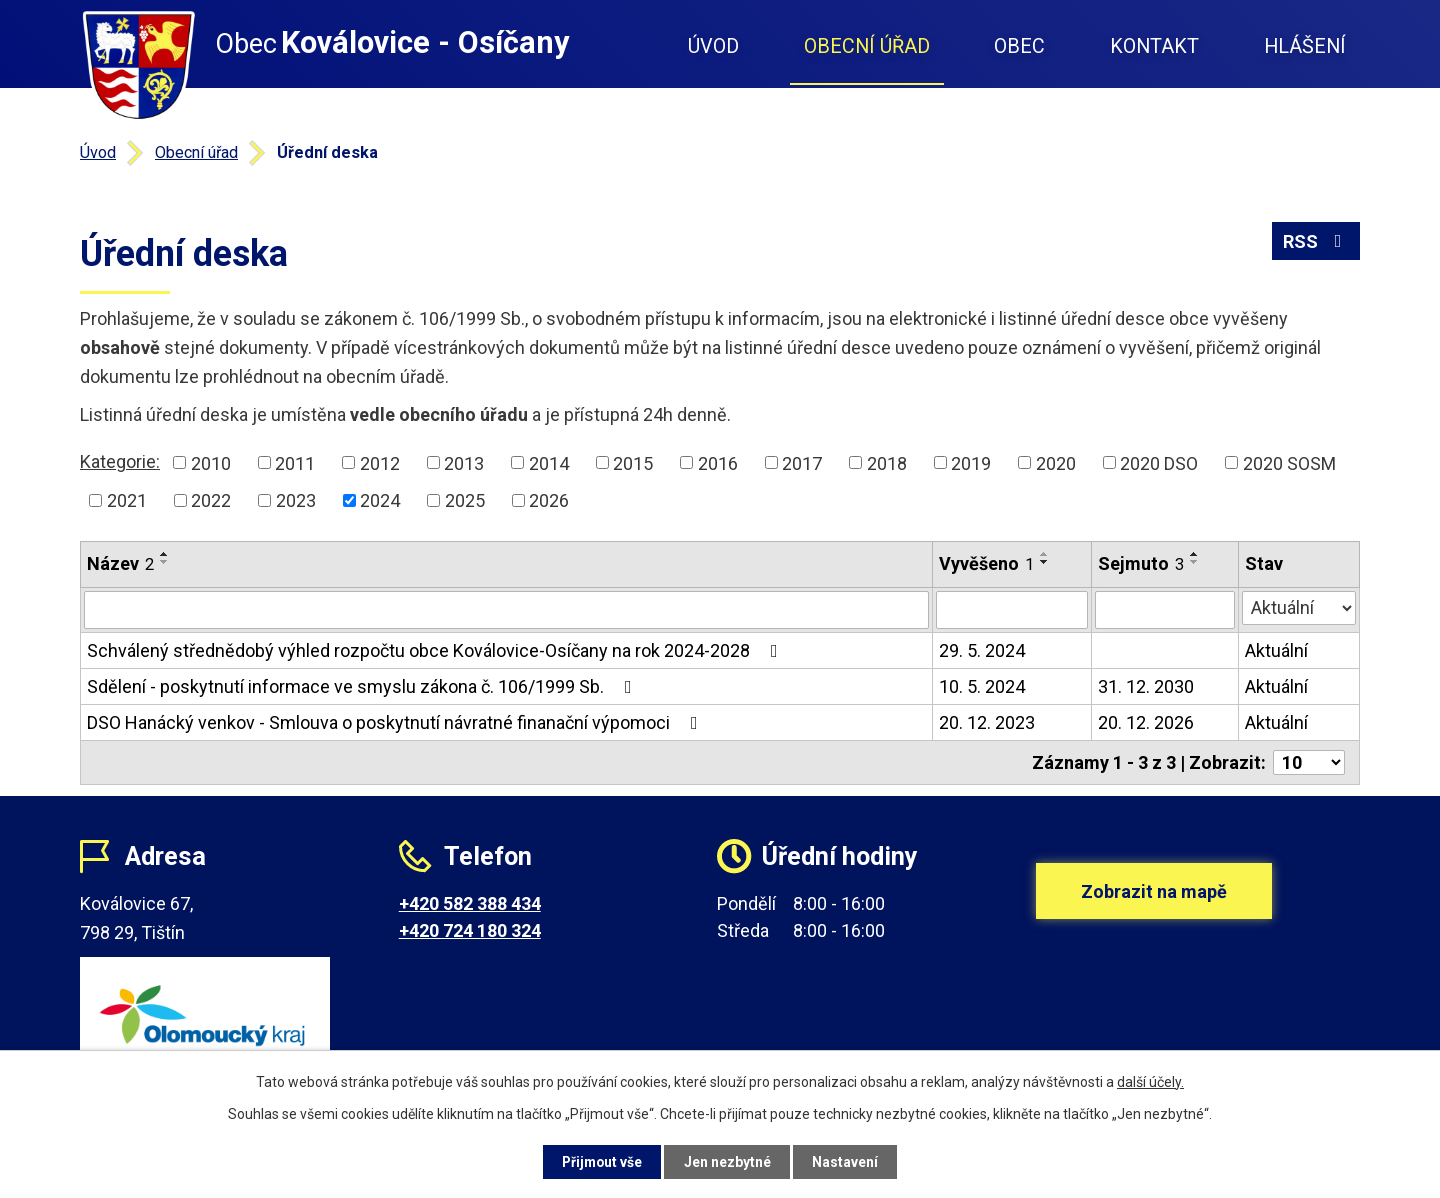 This screenshot has width=1440, height=1198. Describe the element at coordinates (120, 563) in the screenshot. I see `Název` at that location.